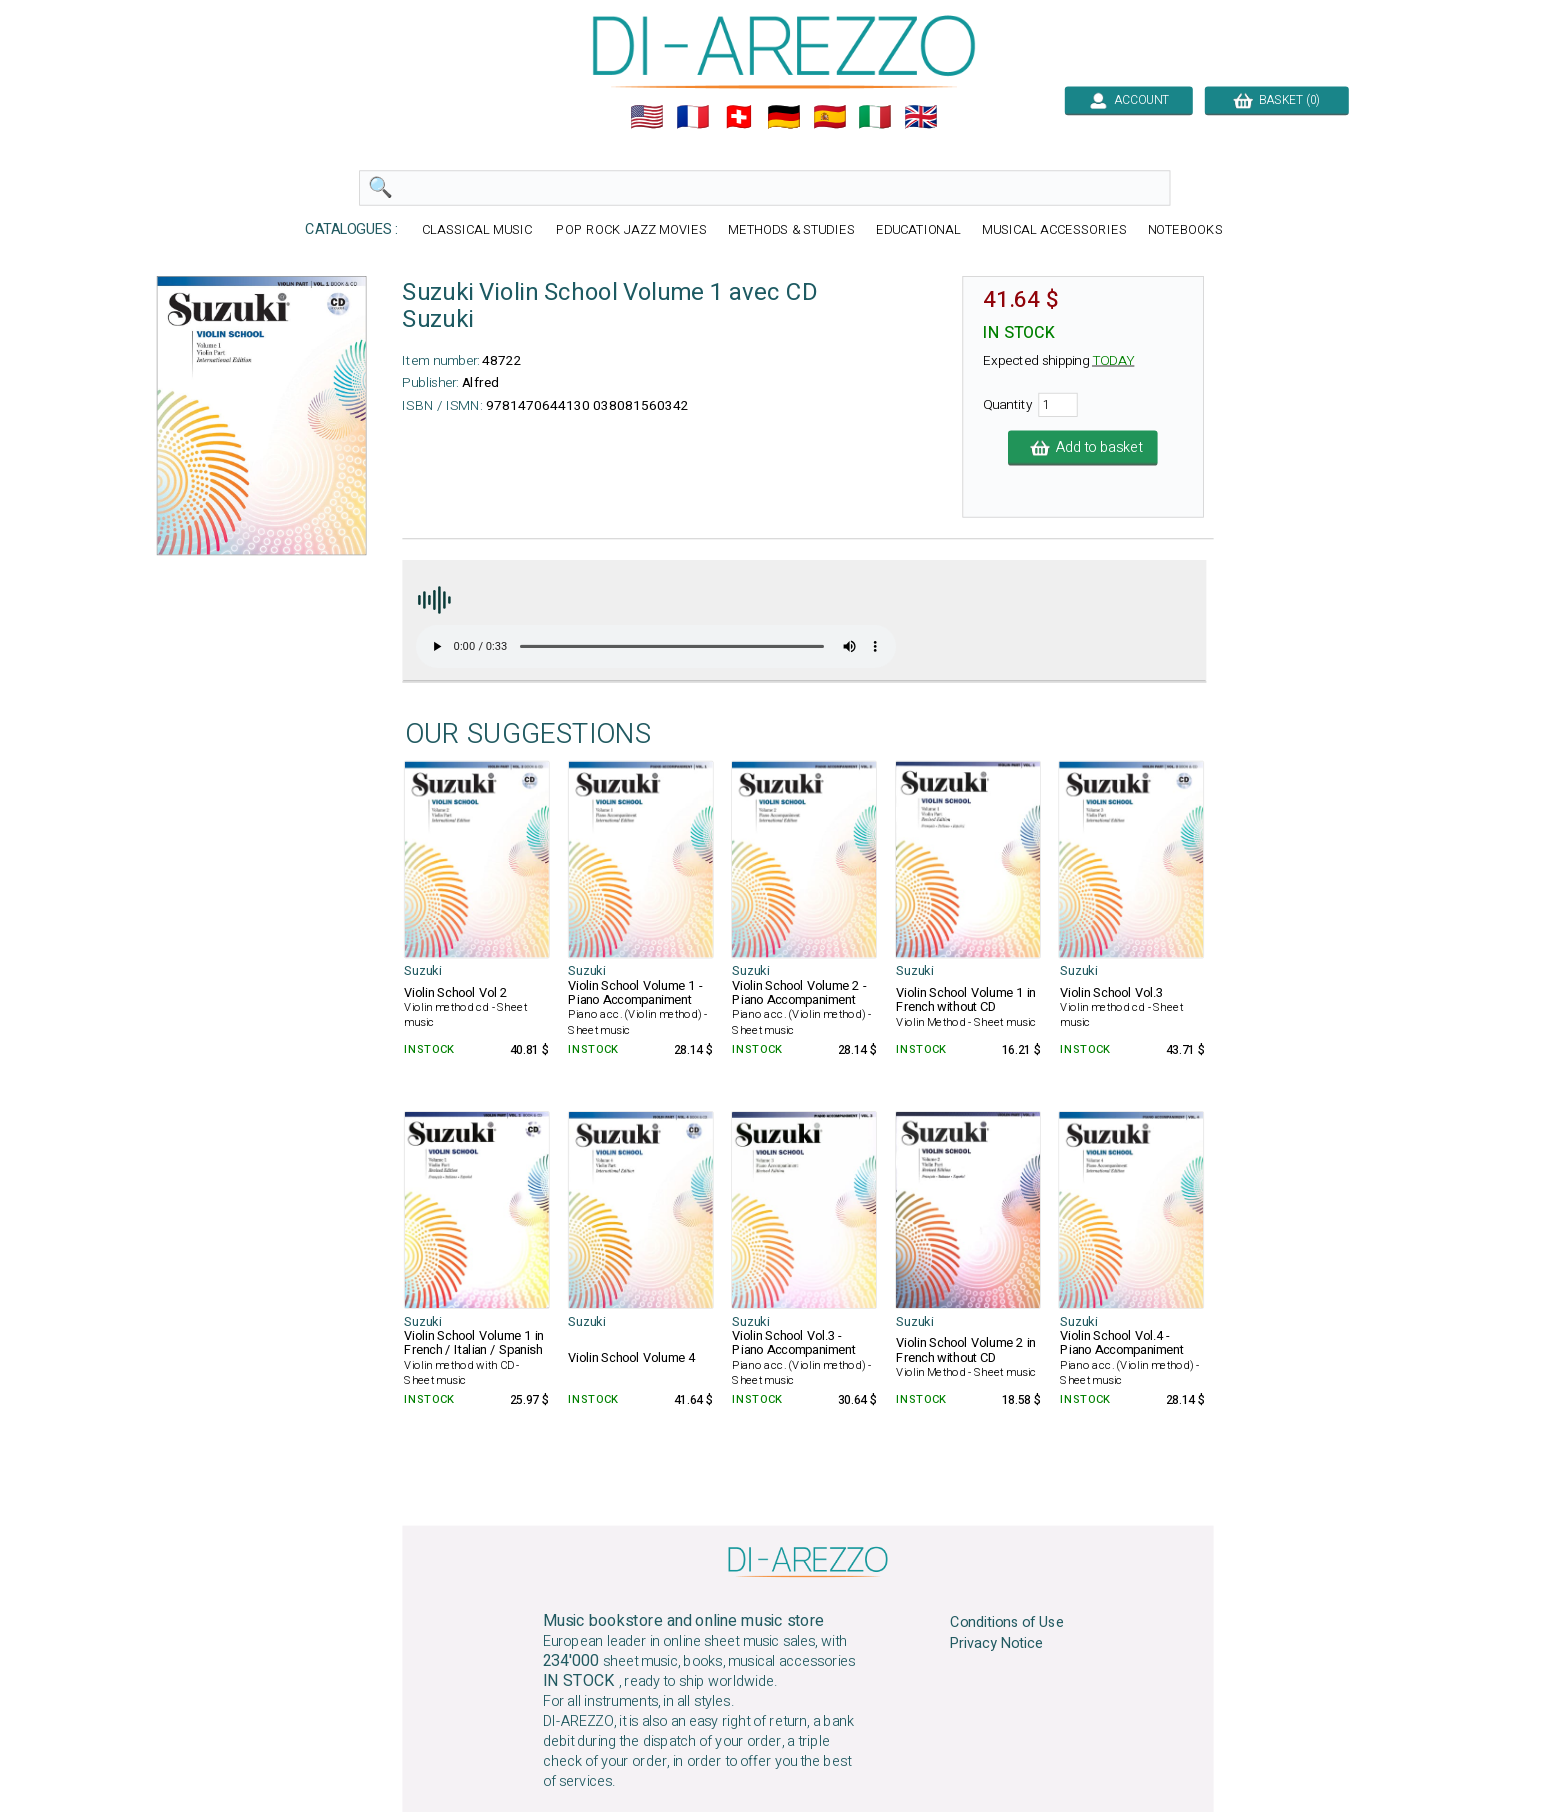  I want to click on 🇲🇫, so click(693, 117).